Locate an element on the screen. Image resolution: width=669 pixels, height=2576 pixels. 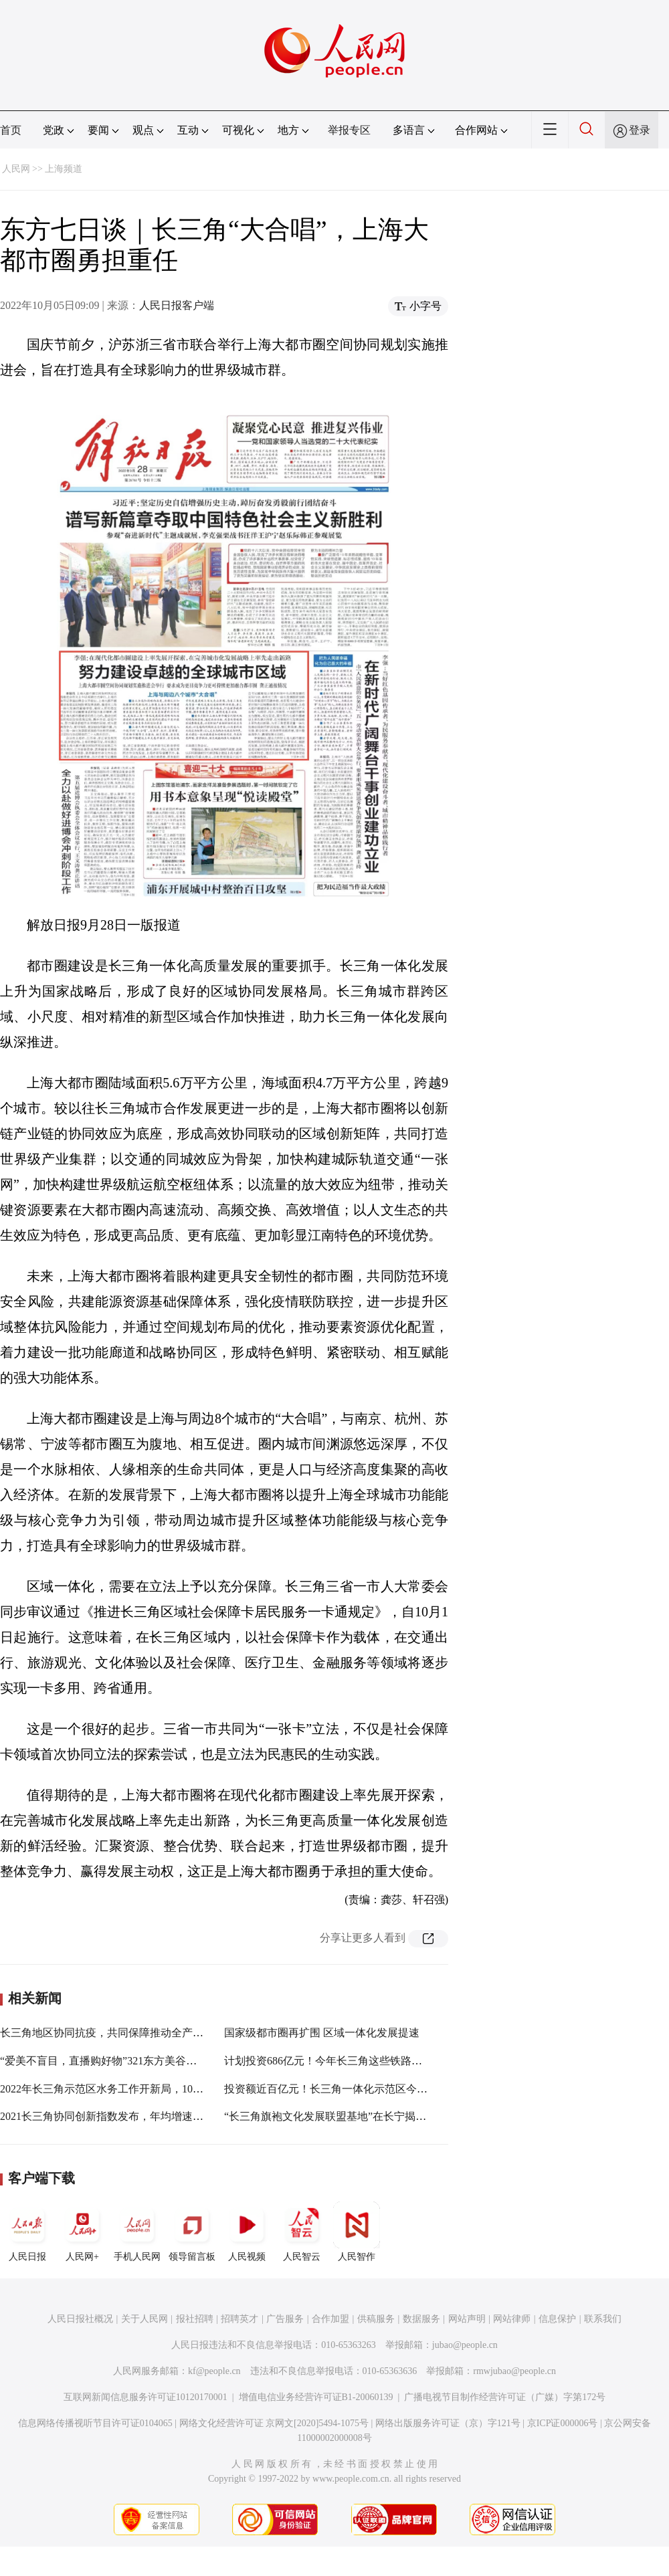
人民网 is located at coordinates (16, 169).